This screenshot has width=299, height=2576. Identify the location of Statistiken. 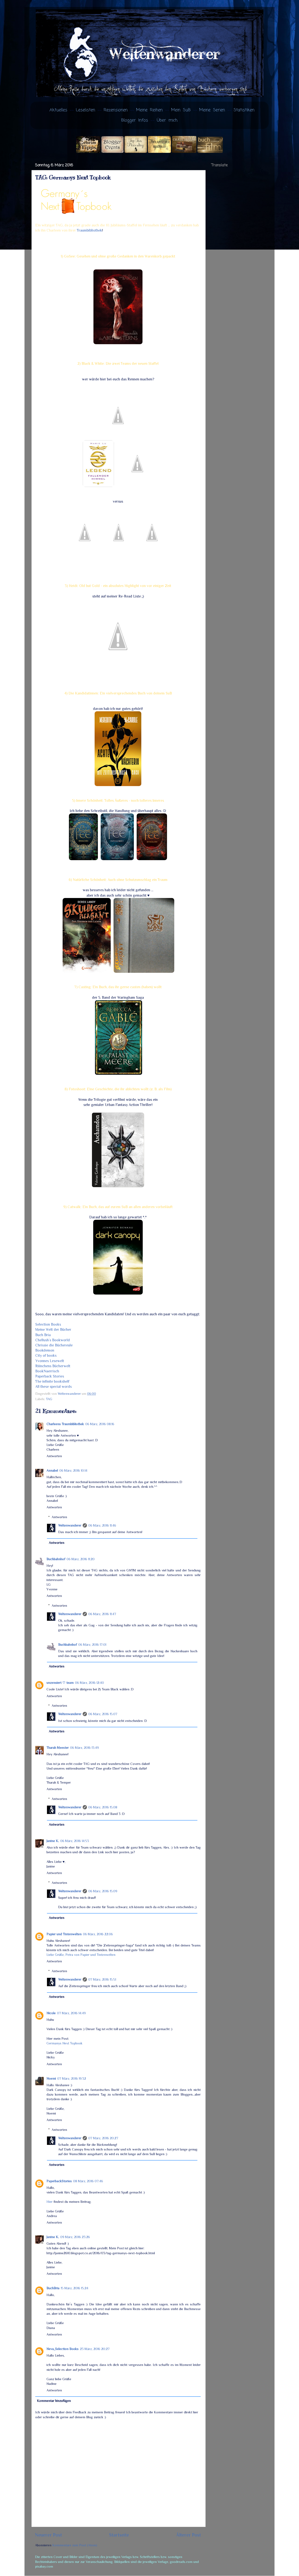
(244, 110).